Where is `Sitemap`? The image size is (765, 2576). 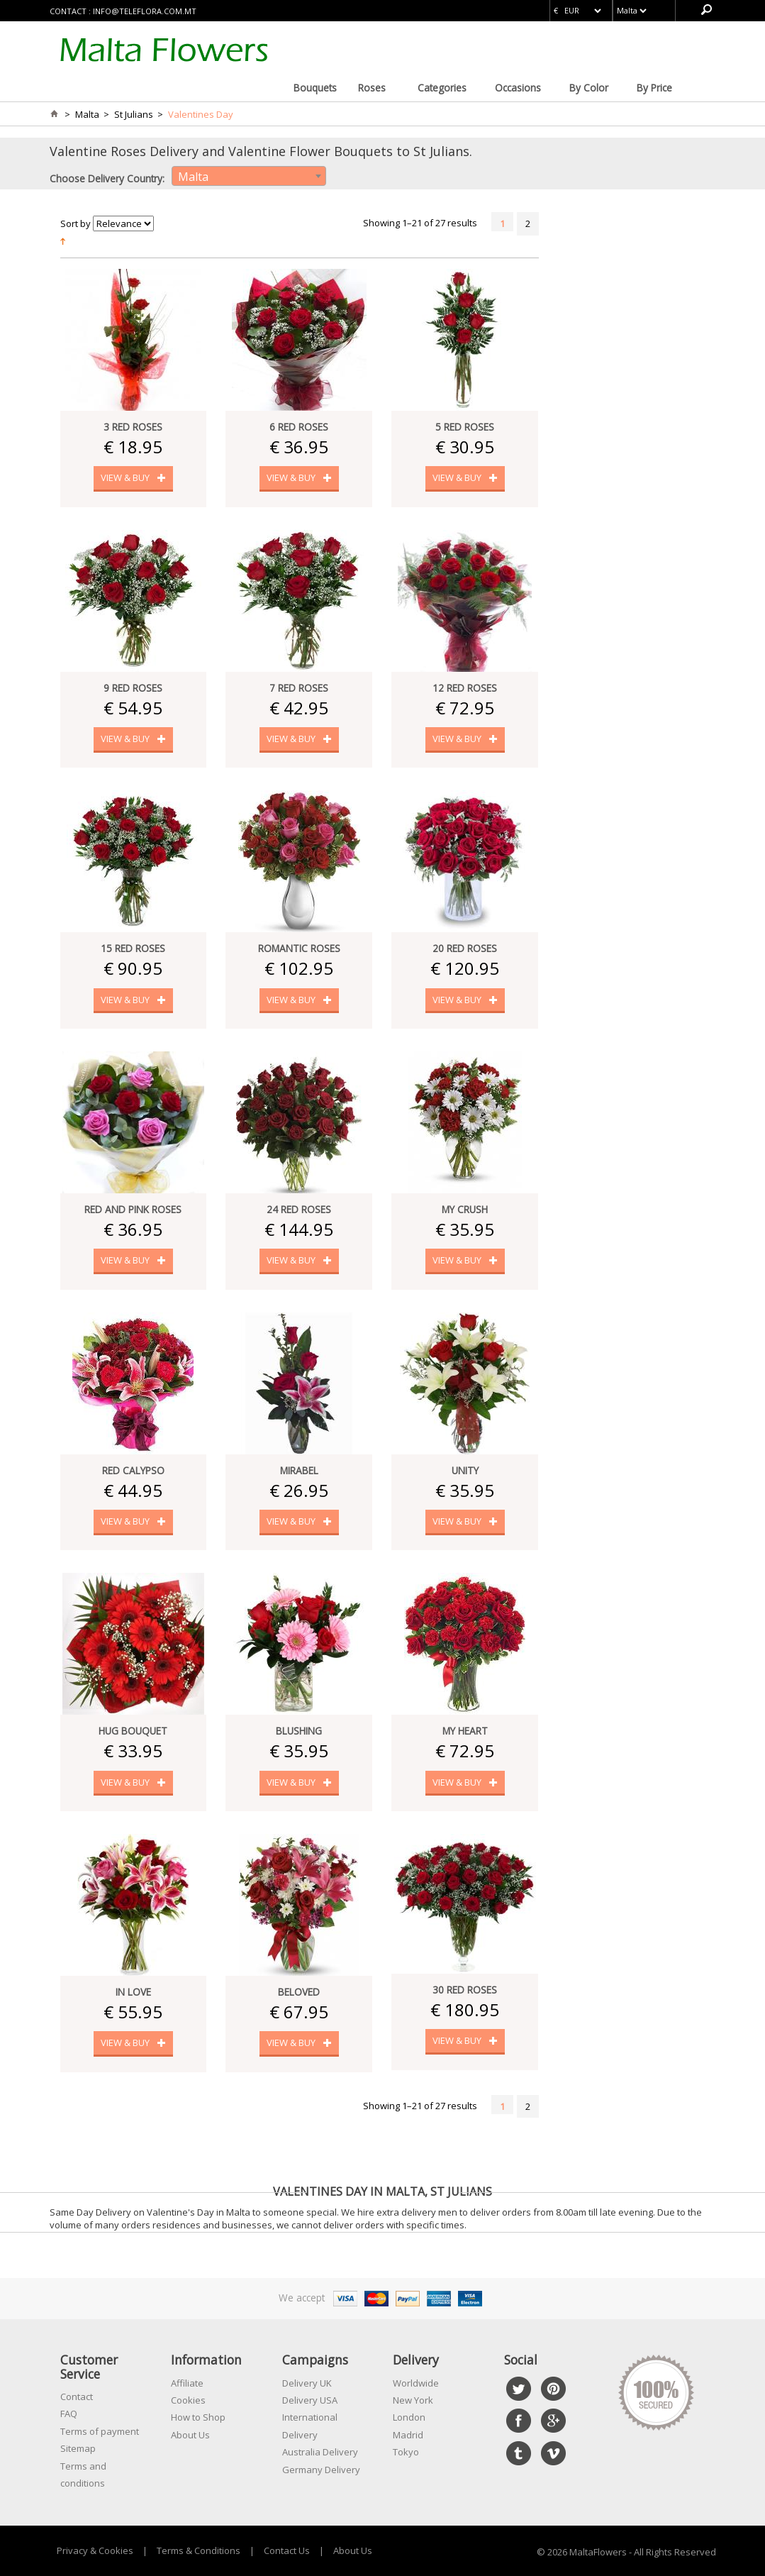 Sitemap is located at coordinates (78, 2448).